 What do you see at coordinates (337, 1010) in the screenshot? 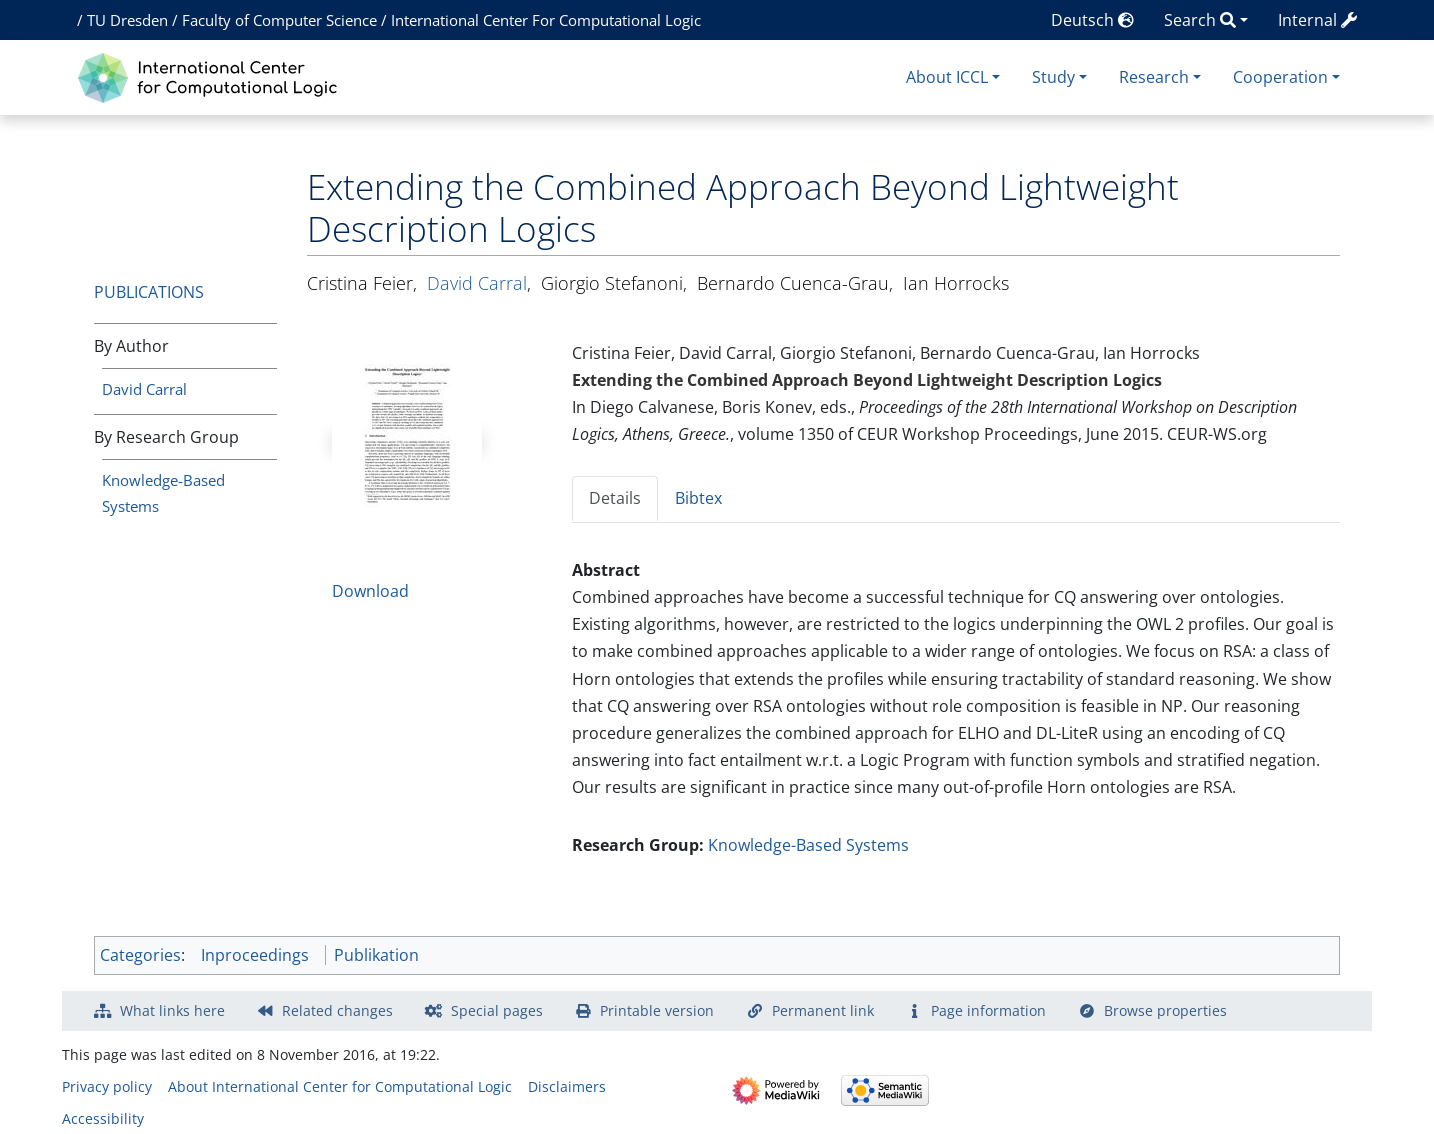
I see `Related changes` at bounding box center [337, 1010].